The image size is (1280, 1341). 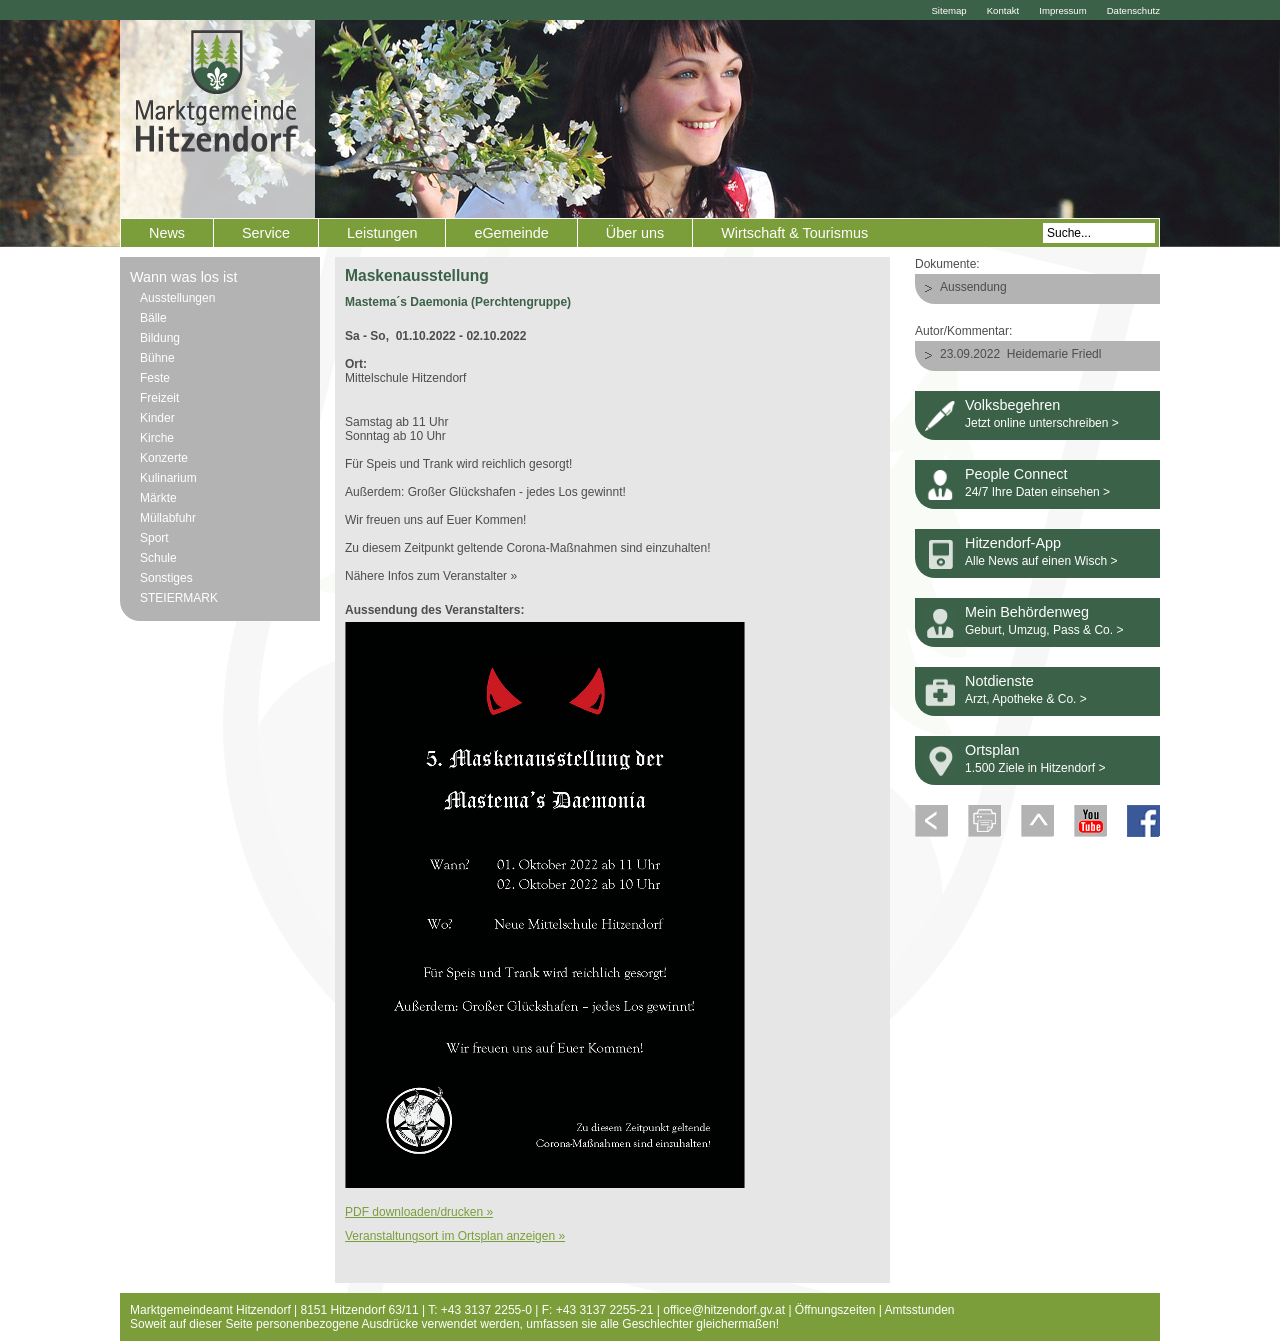 What do you see at coordinates (1003, 10) in the screenshot?
I see `Kontakt` at bounding box center [1003, 10].